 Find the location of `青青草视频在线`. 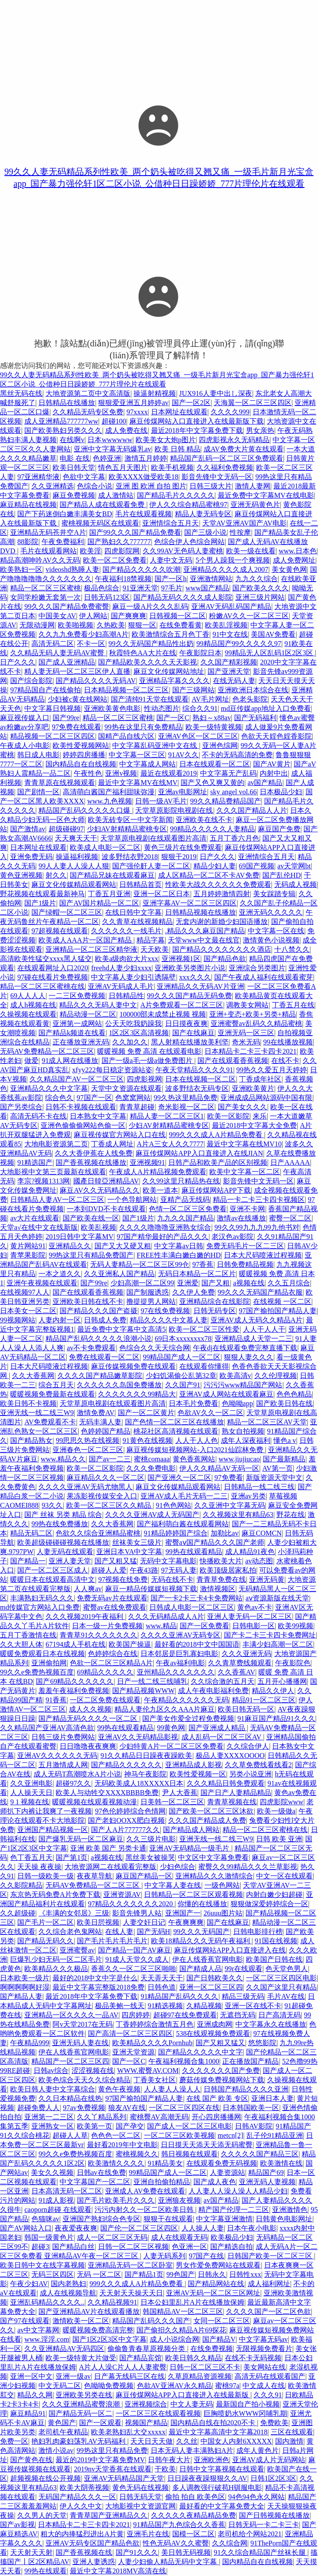

青青草视频在线 is located at coordinates (232, 1802).